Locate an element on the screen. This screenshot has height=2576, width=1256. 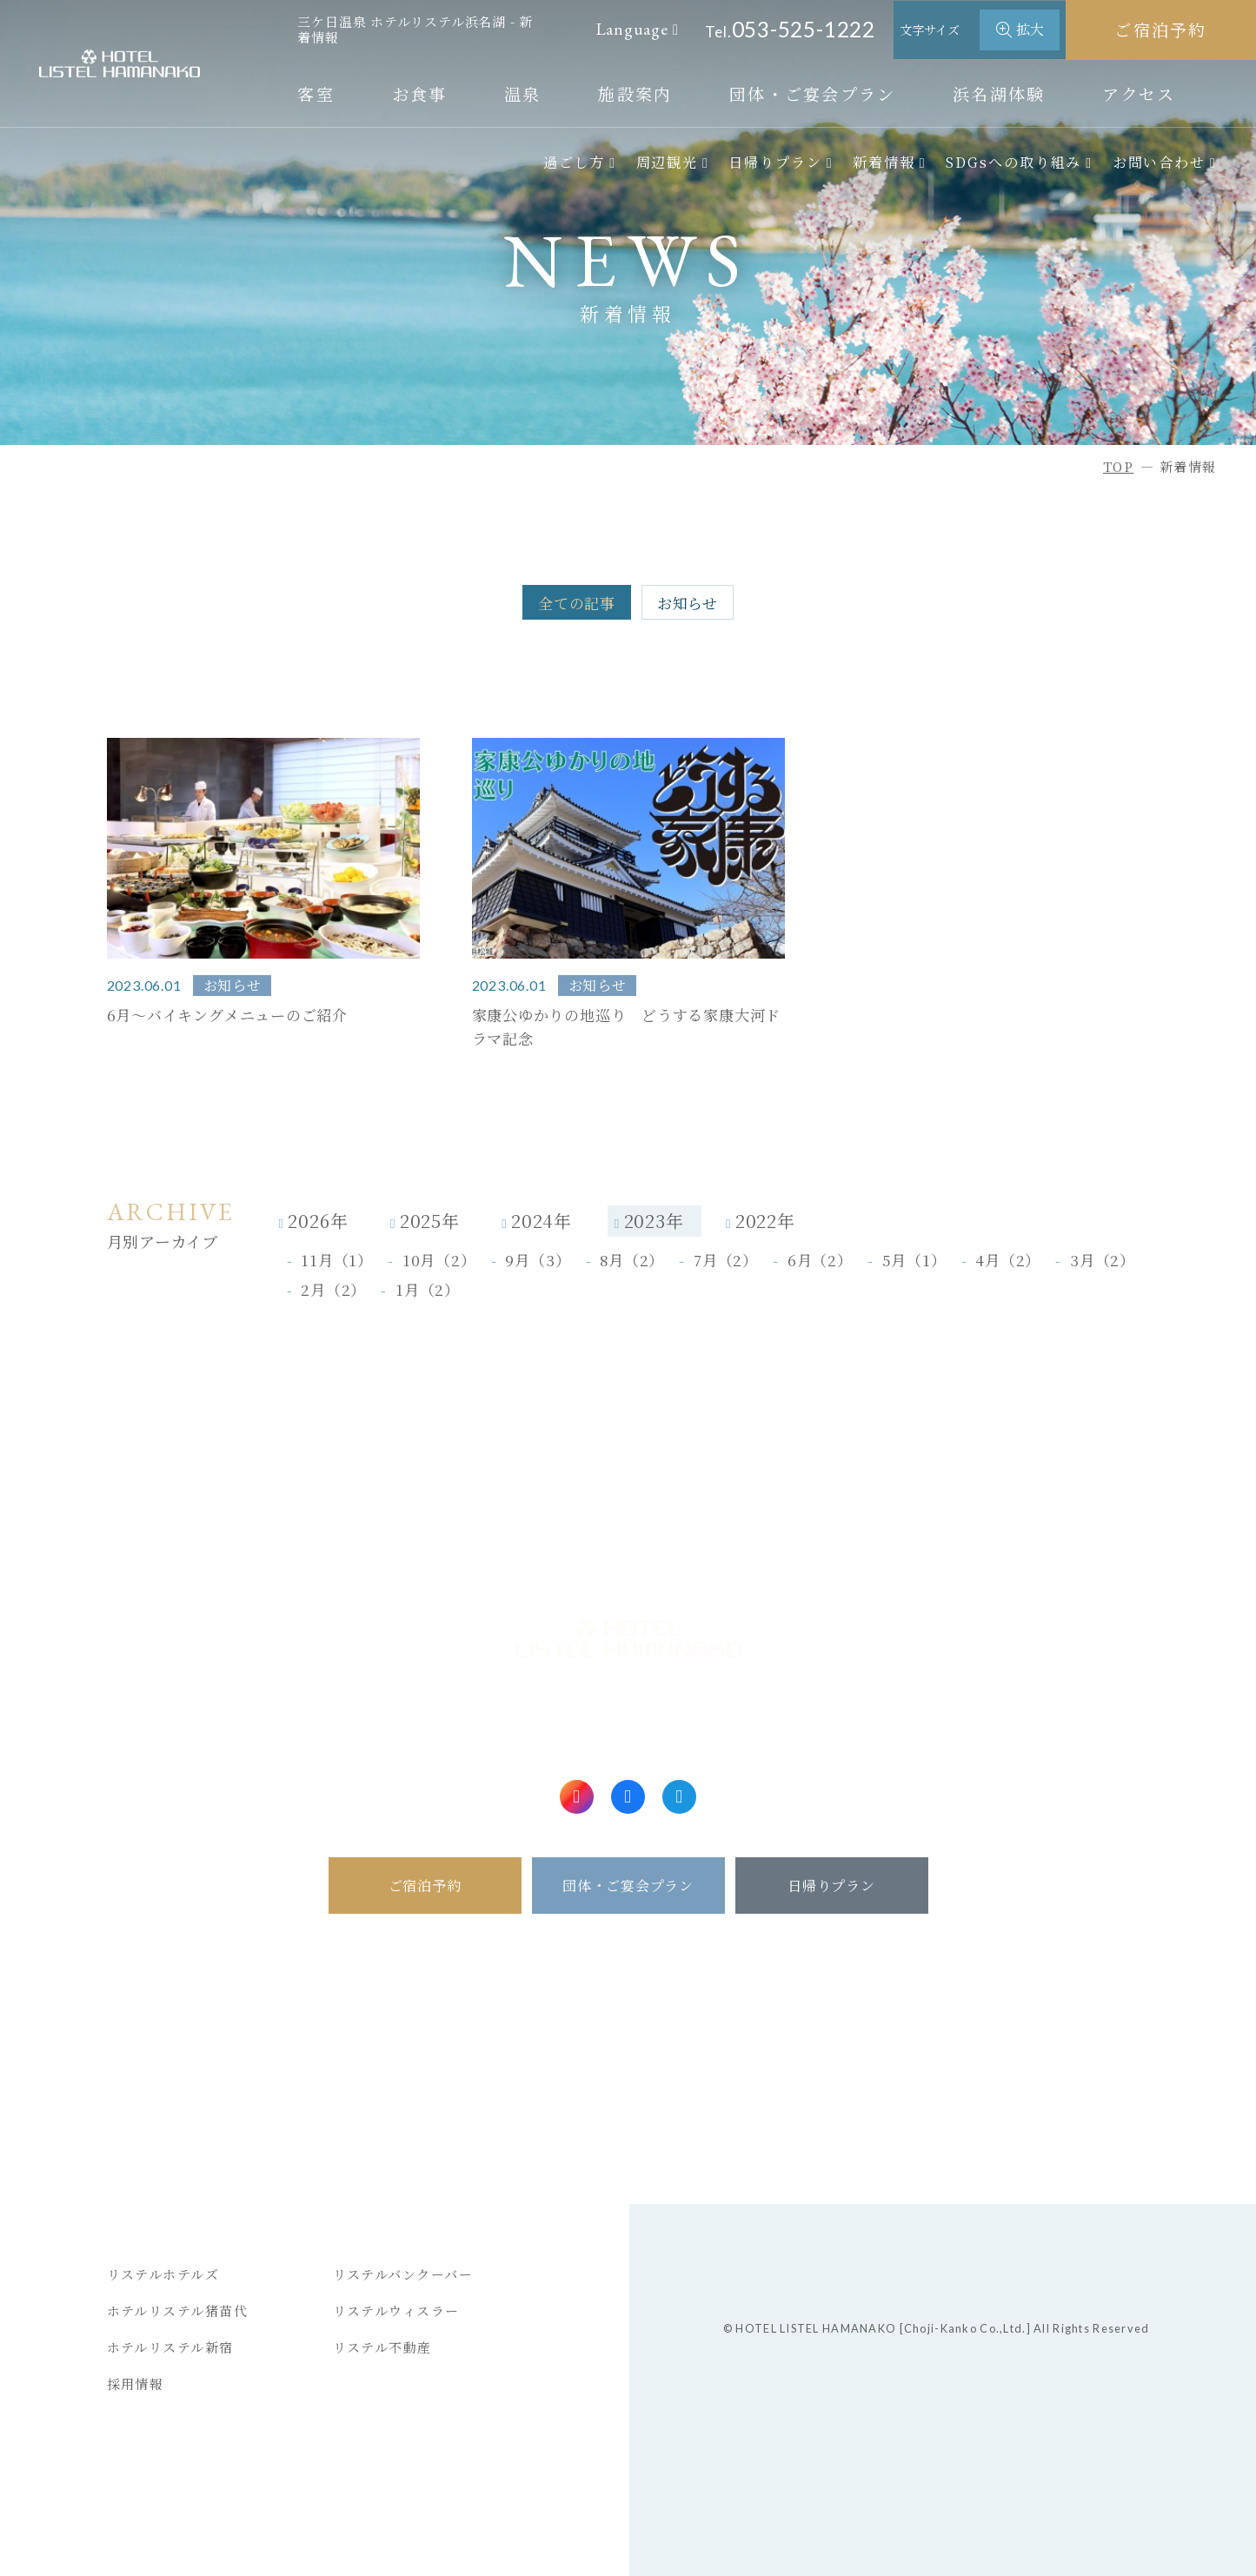
プライバシーポリシー is located at coordinates (1062, 2083).